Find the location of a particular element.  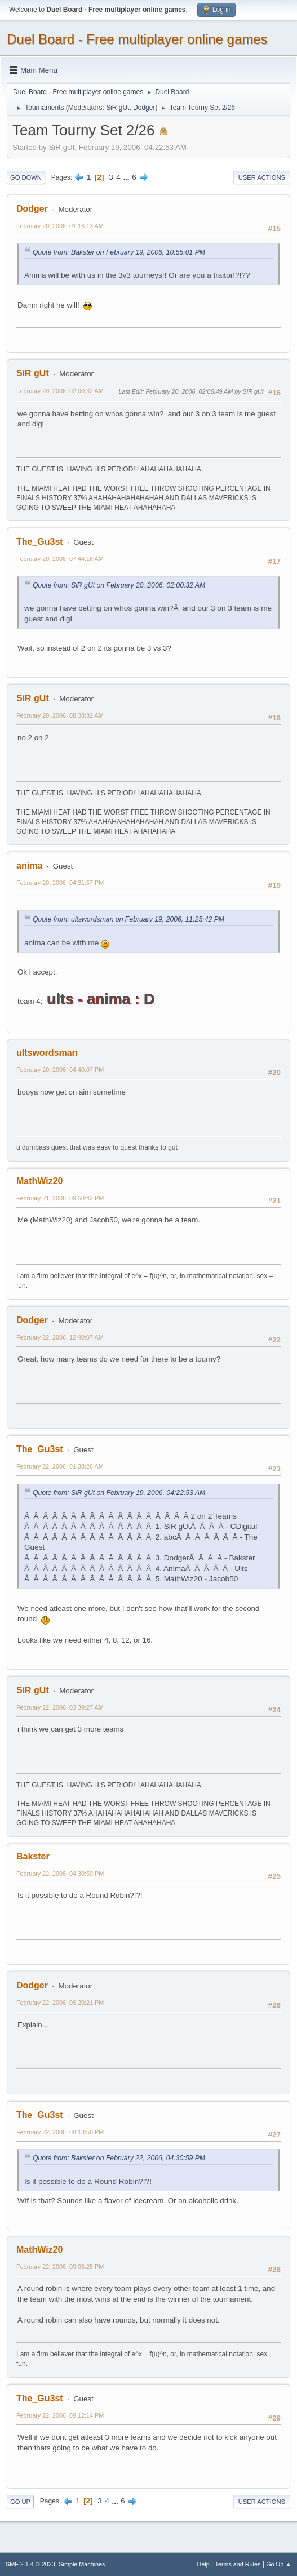

February 22, 2006, 09:06:25 PM is located at coordinates (60, 2266).